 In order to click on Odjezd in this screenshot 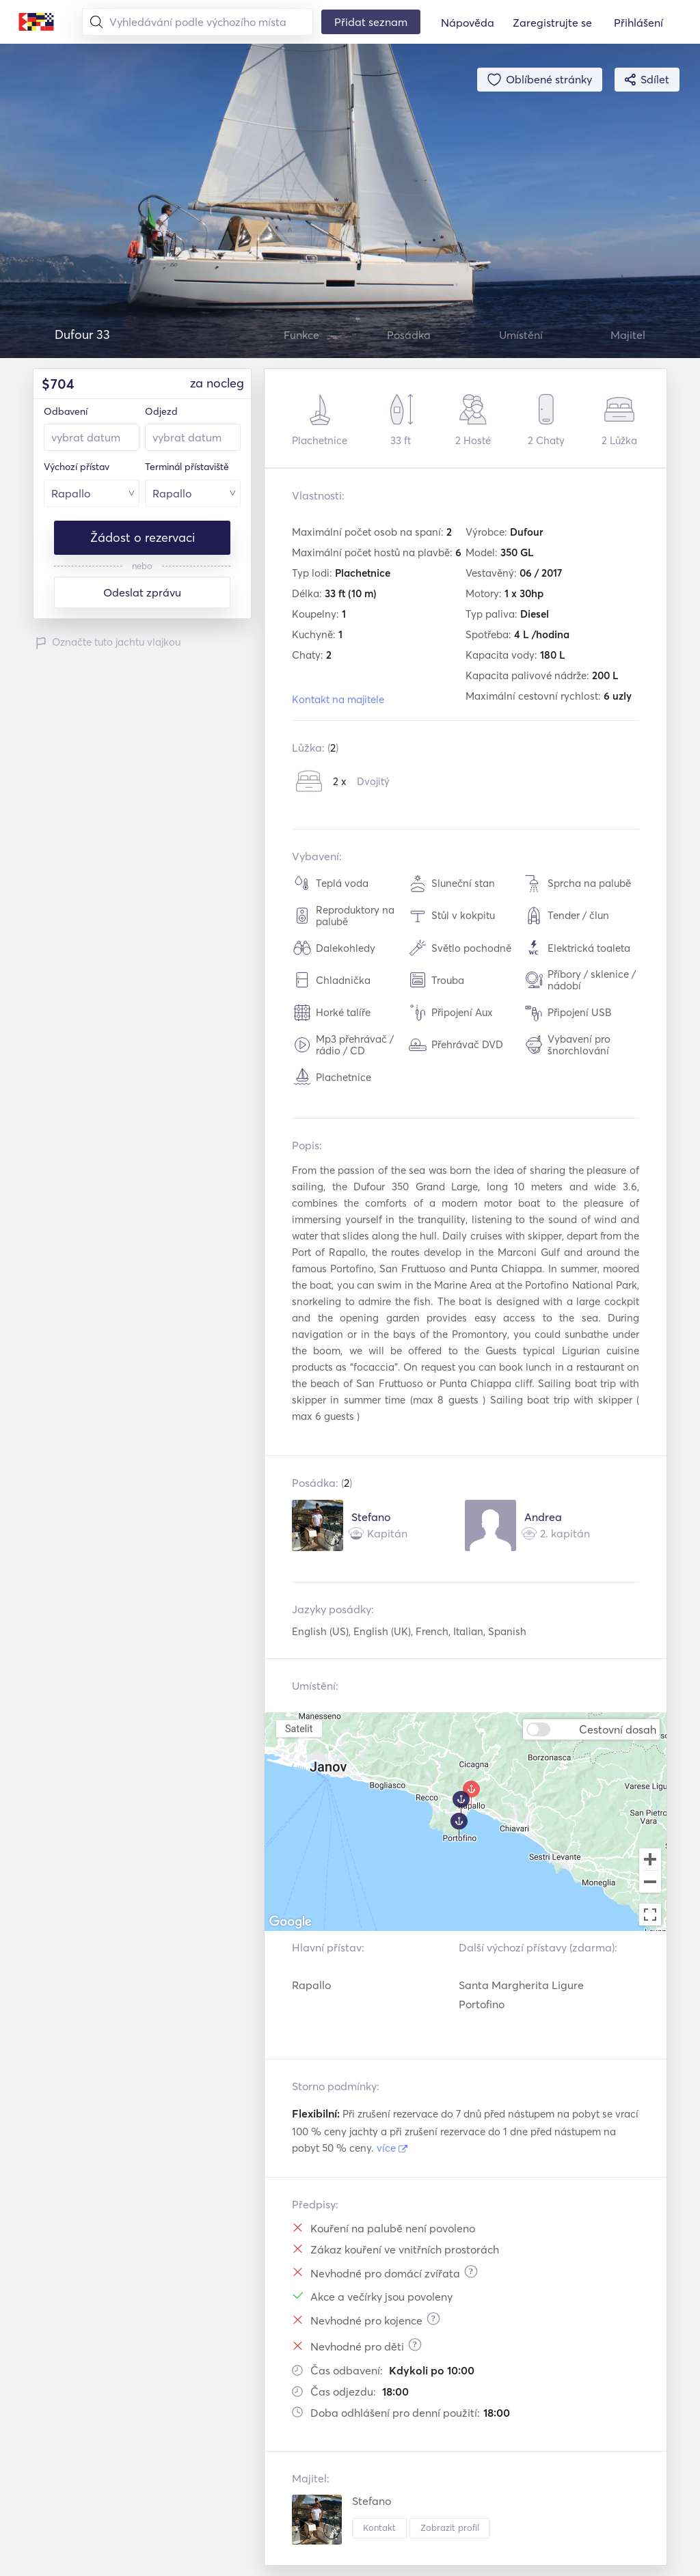, I will do `click(161, 411)`.